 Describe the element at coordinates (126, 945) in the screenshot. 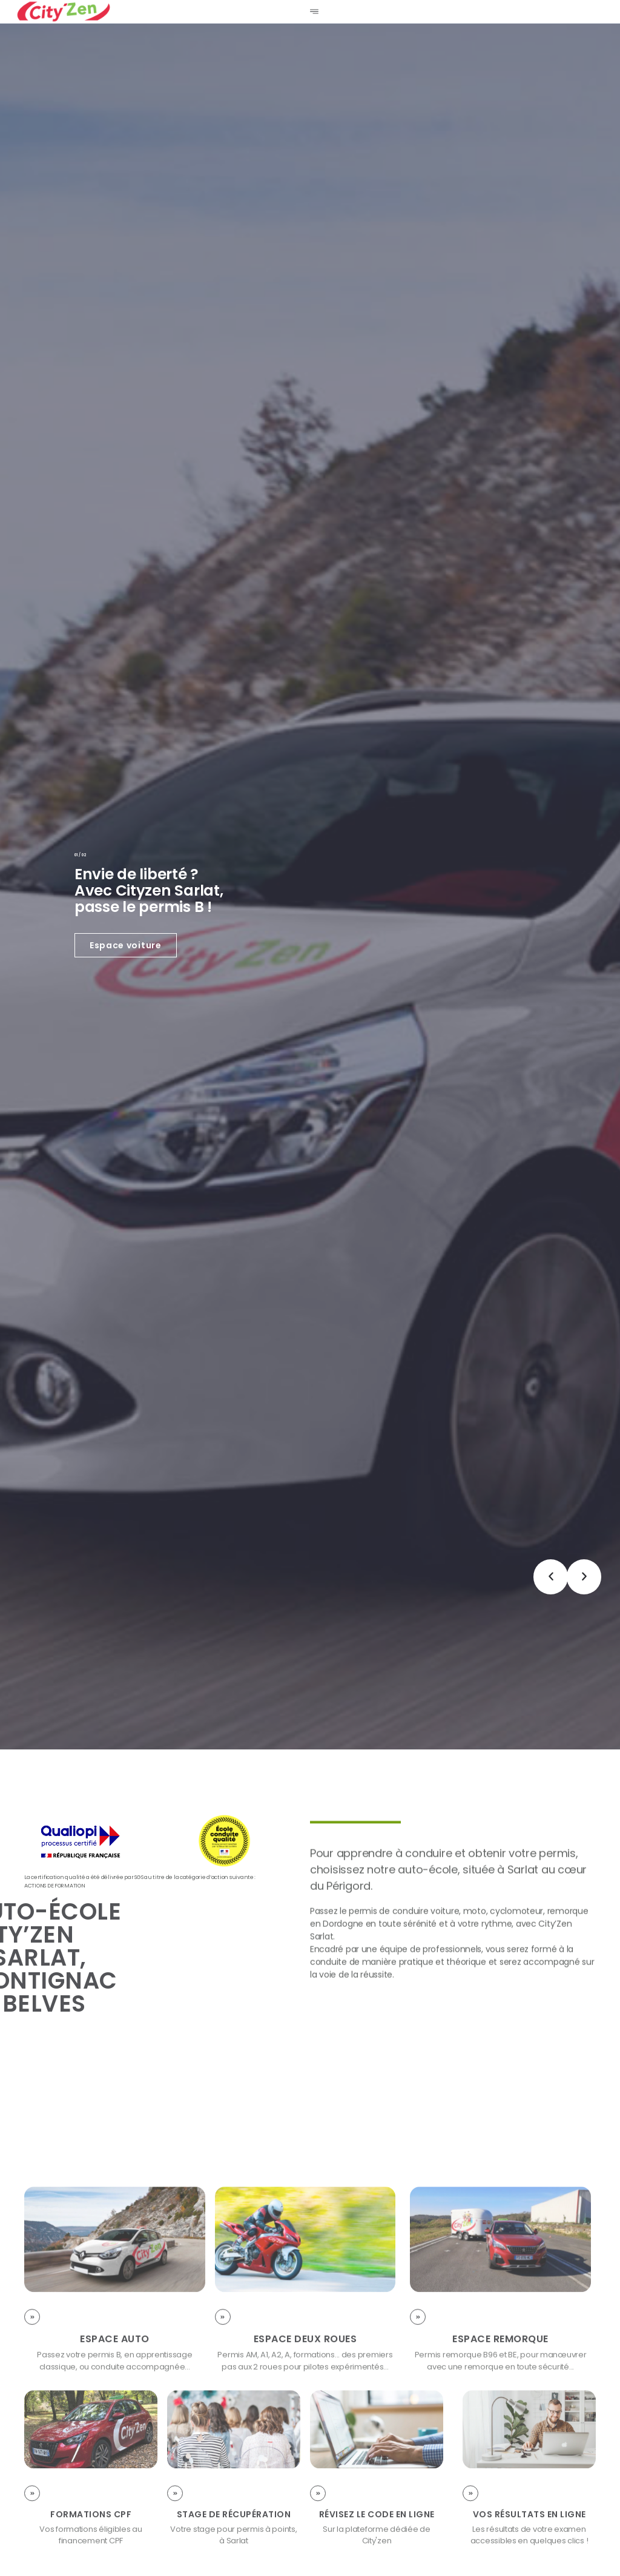

I see `Espace voiture` at that location.